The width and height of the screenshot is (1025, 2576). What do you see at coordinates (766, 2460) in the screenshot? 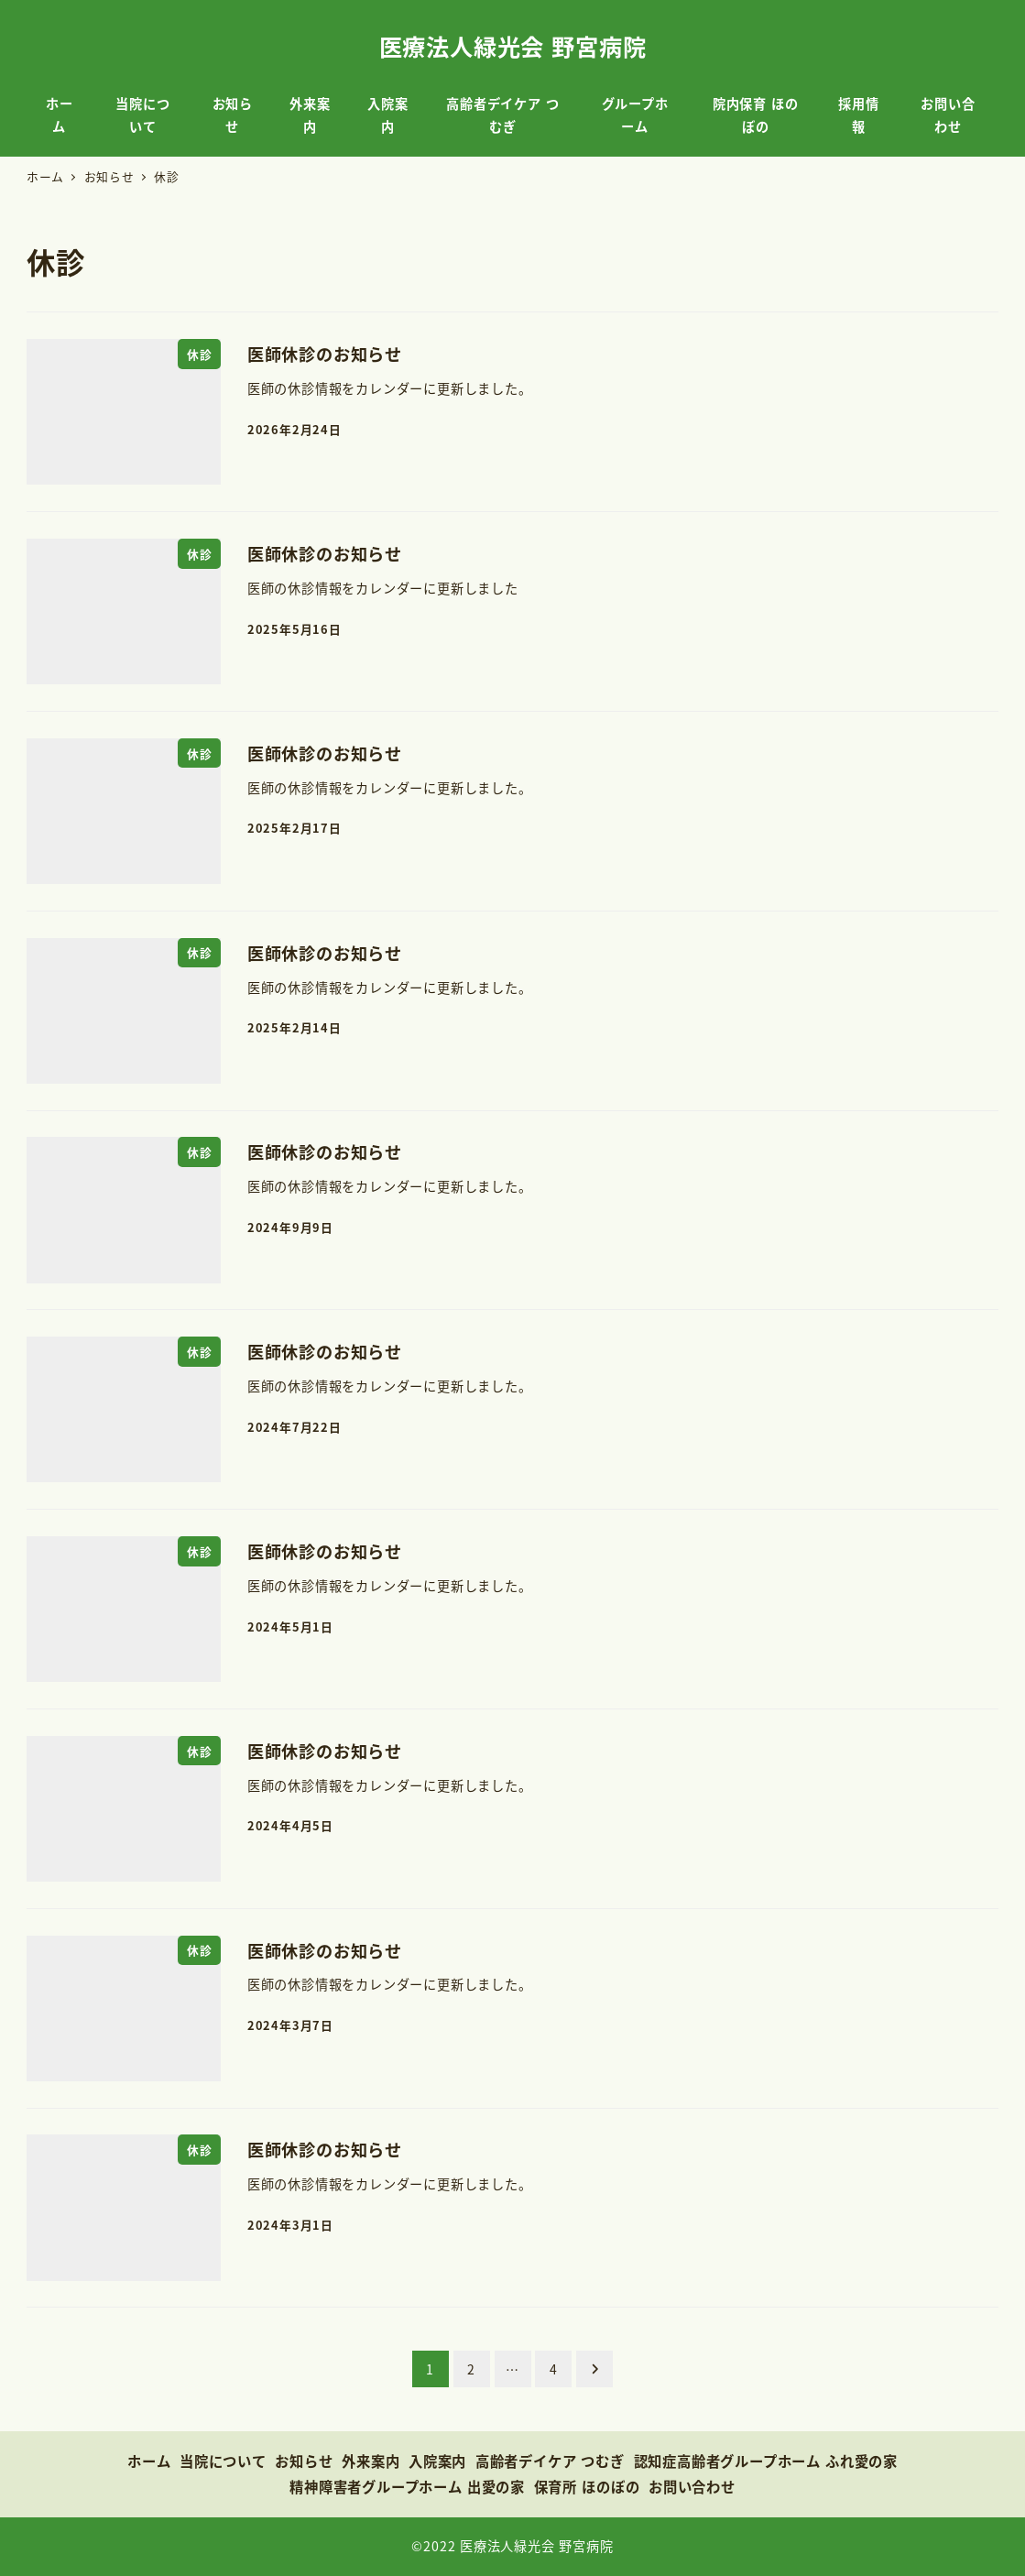
I see `認知症高齢者グループホーム ふれ愛の家` at bounding box center [766, 2460].